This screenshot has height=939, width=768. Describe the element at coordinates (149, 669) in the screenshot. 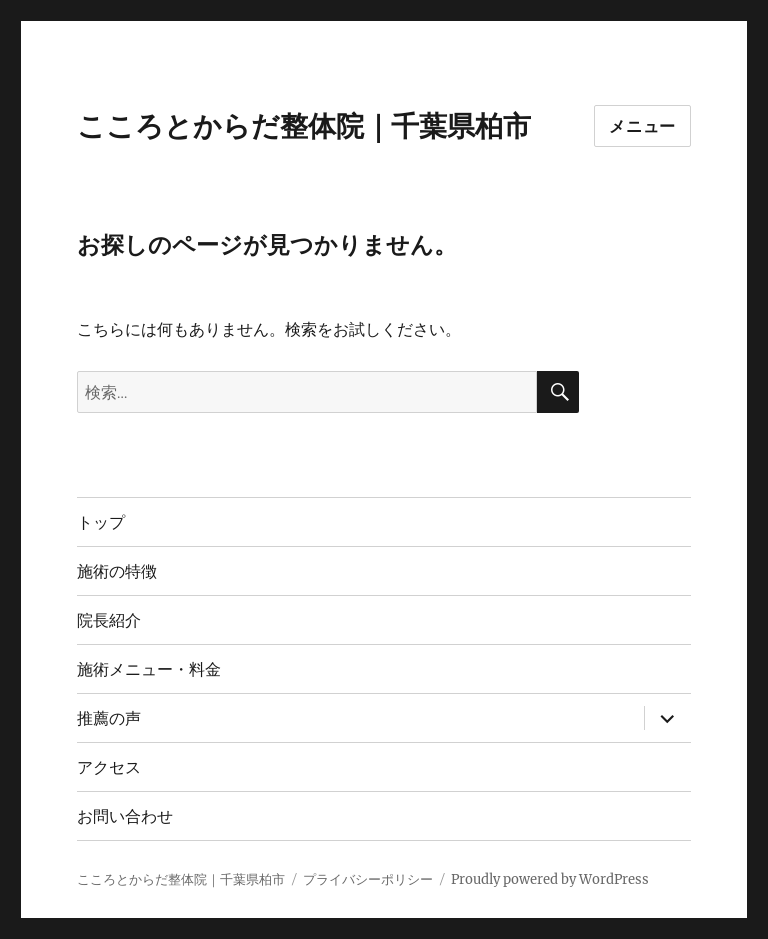

I see `施術メニュー・料金` at that location.